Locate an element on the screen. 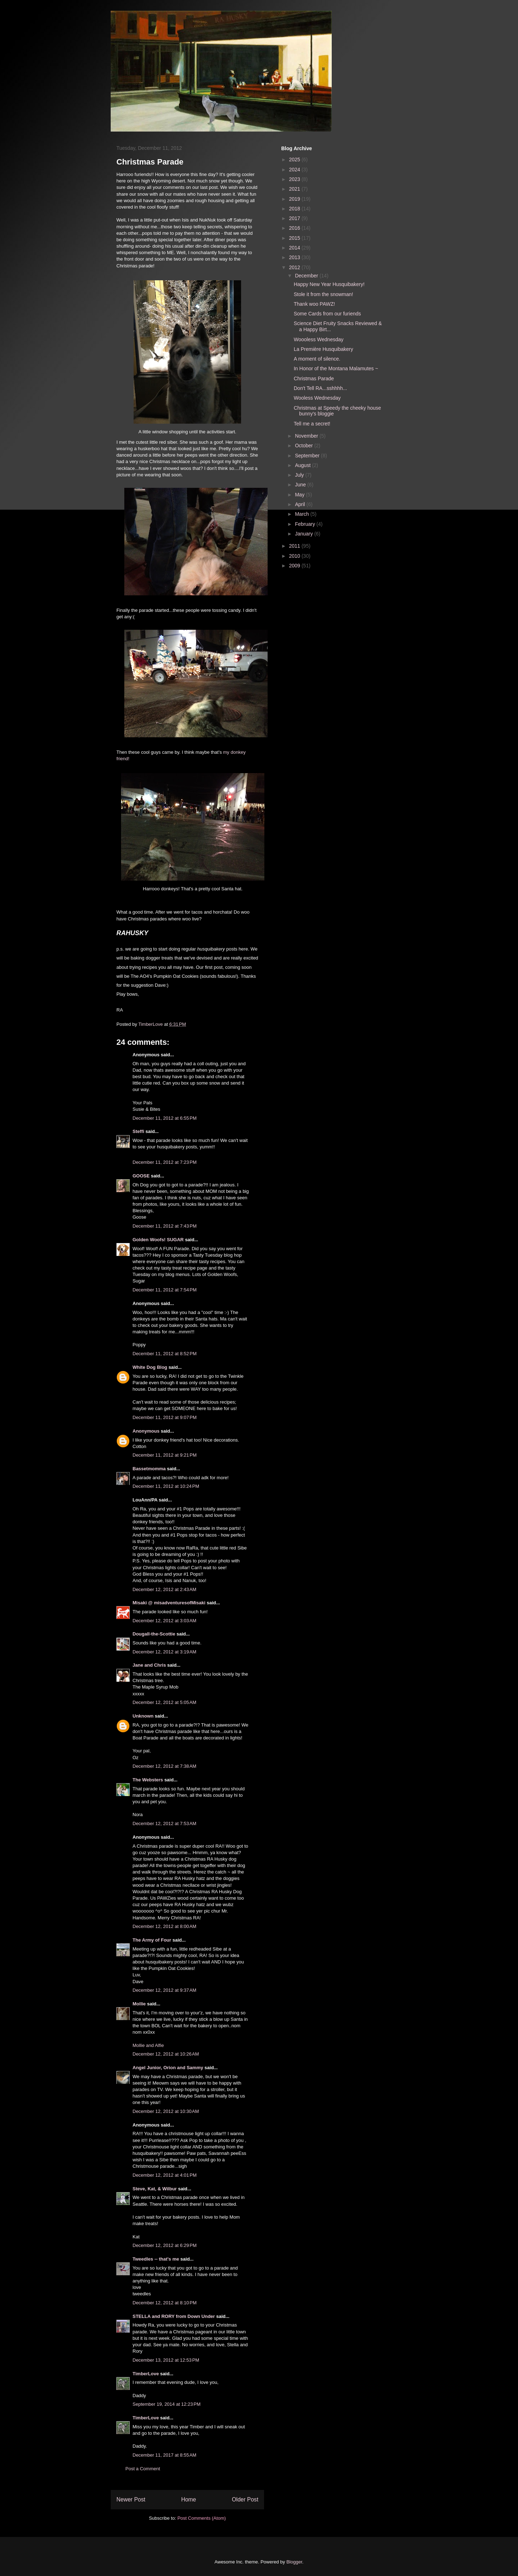 The height and width of the screenshot is (2576, 518). 2019 is located at coordinates (295, 199).